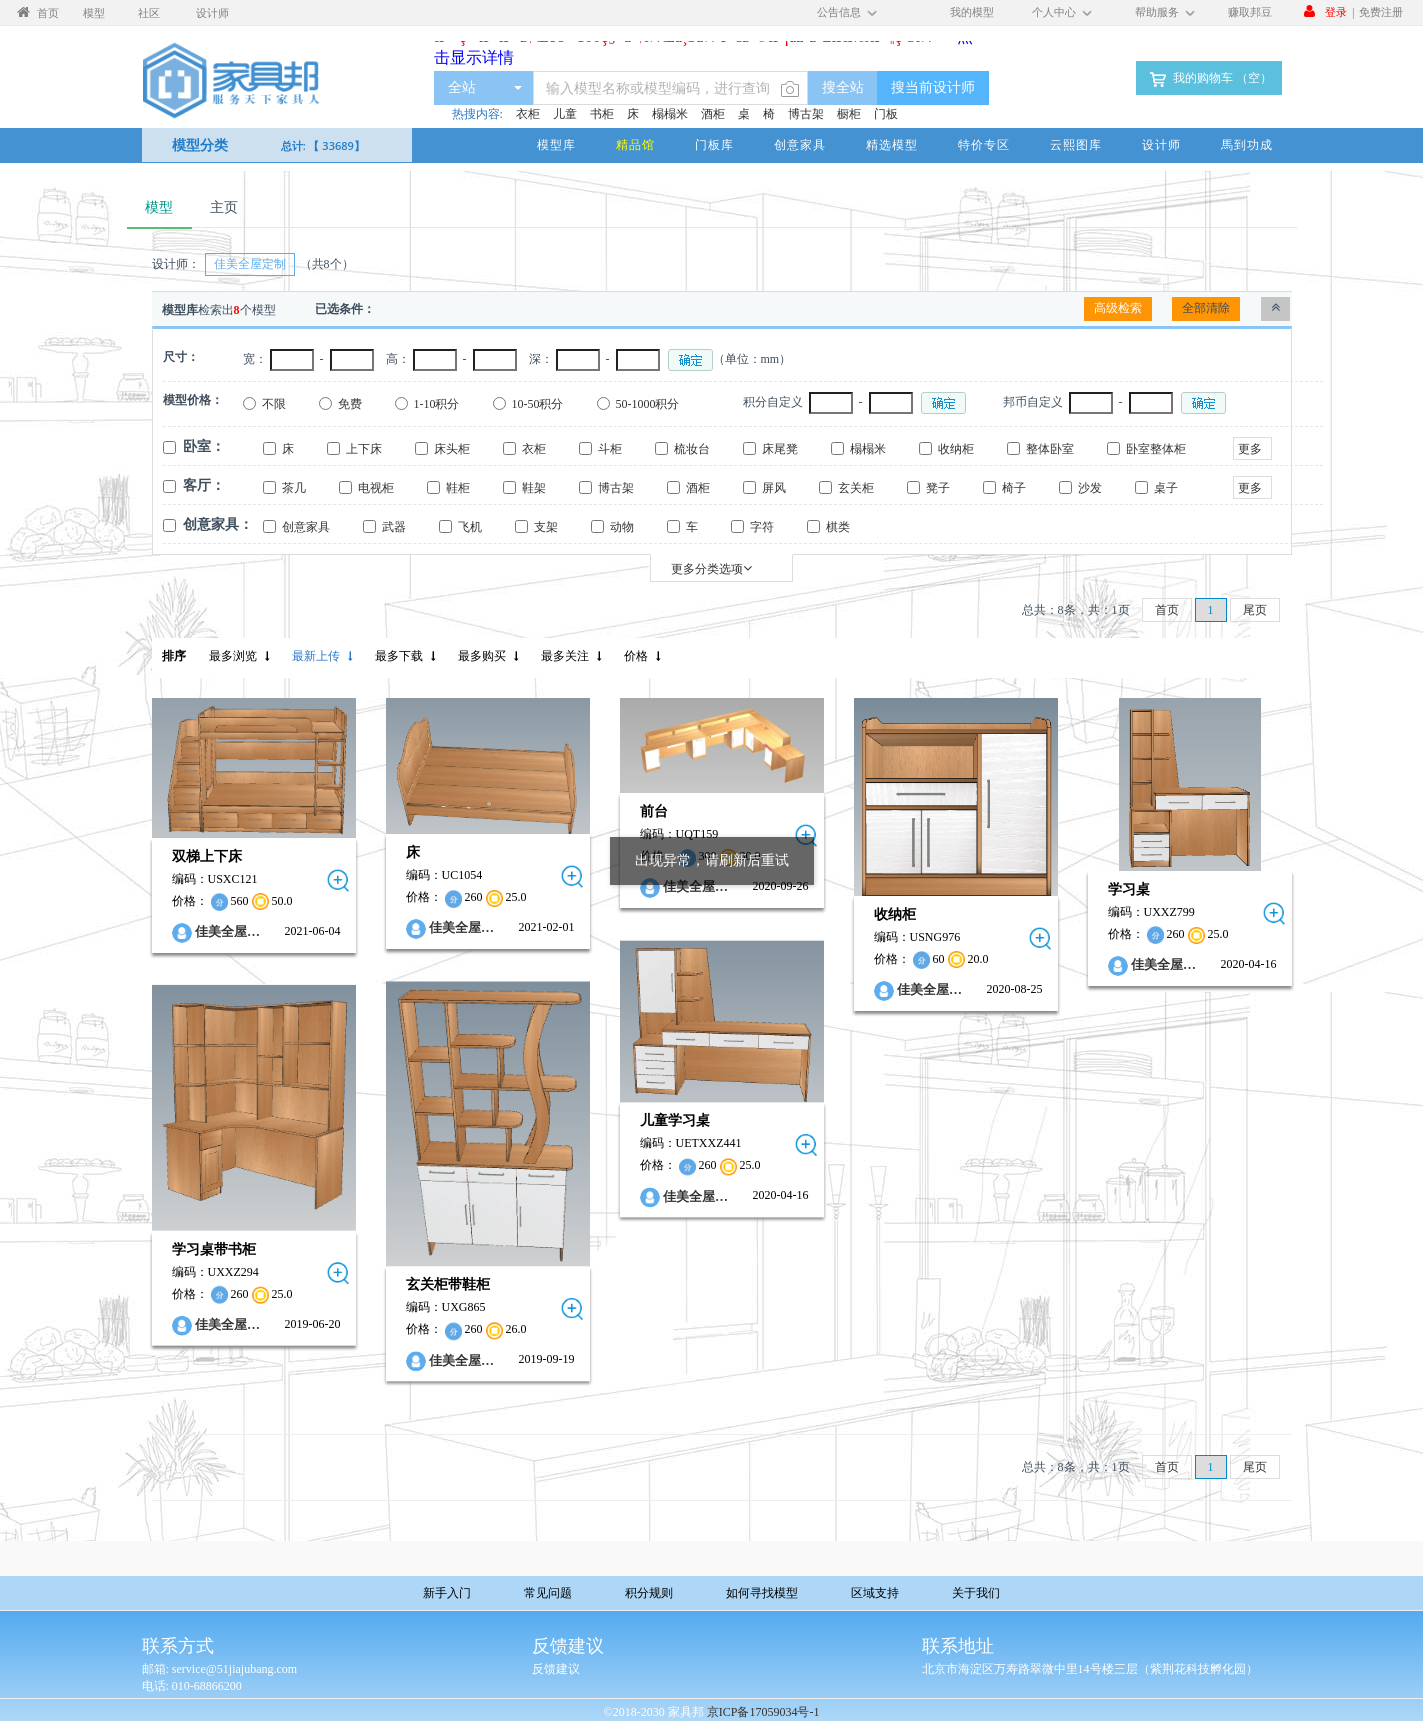 This screenshot has height=1721, width=1423. I want to click on 梳妆台, so click(692, 449).